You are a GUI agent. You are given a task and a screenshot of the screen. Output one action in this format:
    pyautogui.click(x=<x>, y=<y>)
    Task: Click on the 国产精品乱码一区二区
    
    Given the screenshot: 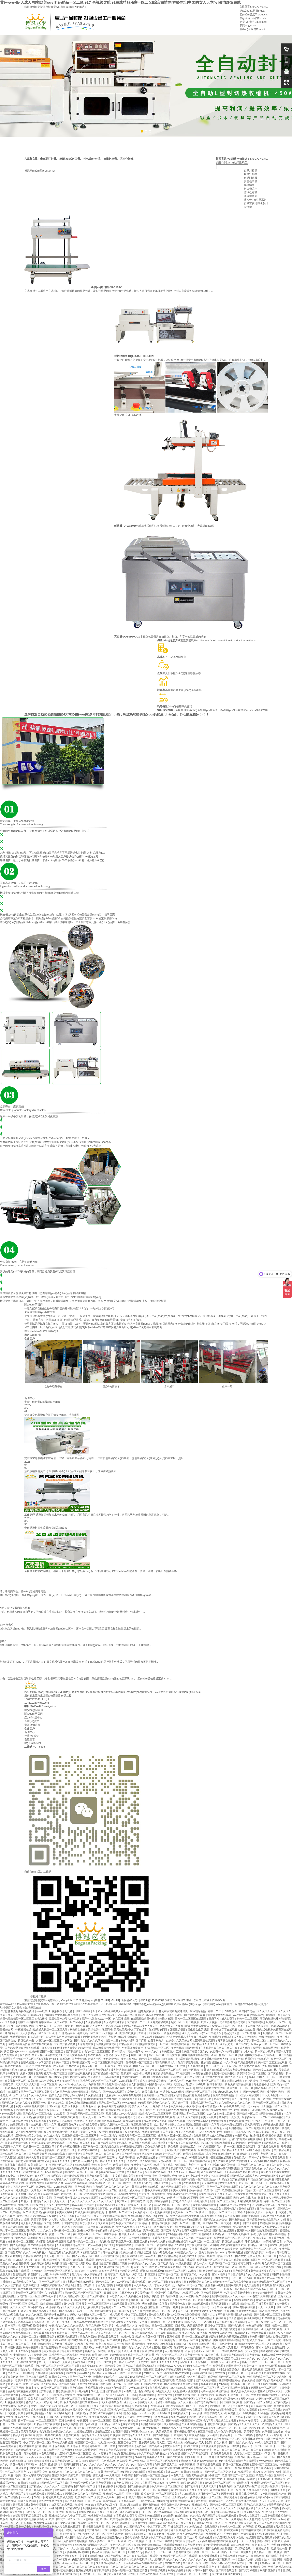 What is the action you would take?
    pyautogui.click(x=104, y=2190)
    